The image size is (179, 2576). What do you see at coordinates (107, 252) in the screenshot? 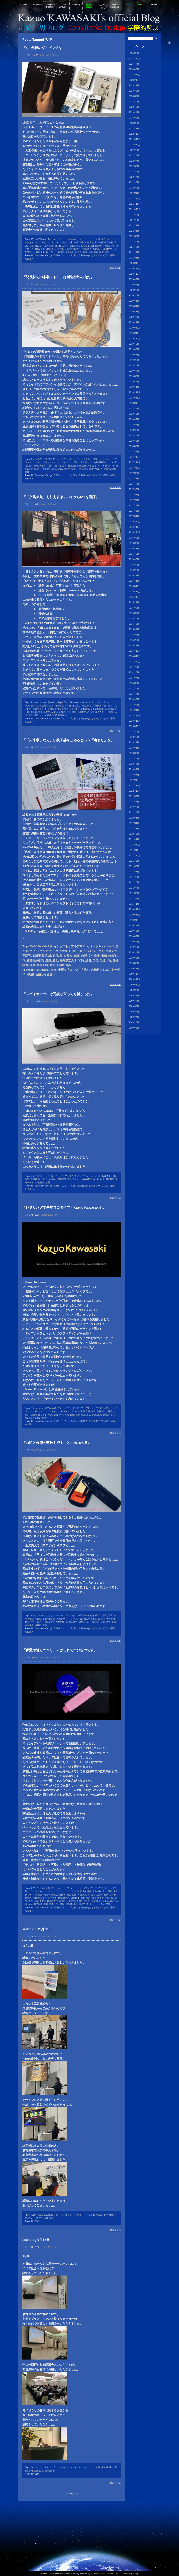
I see `随分` at bounding box center [107, 252].